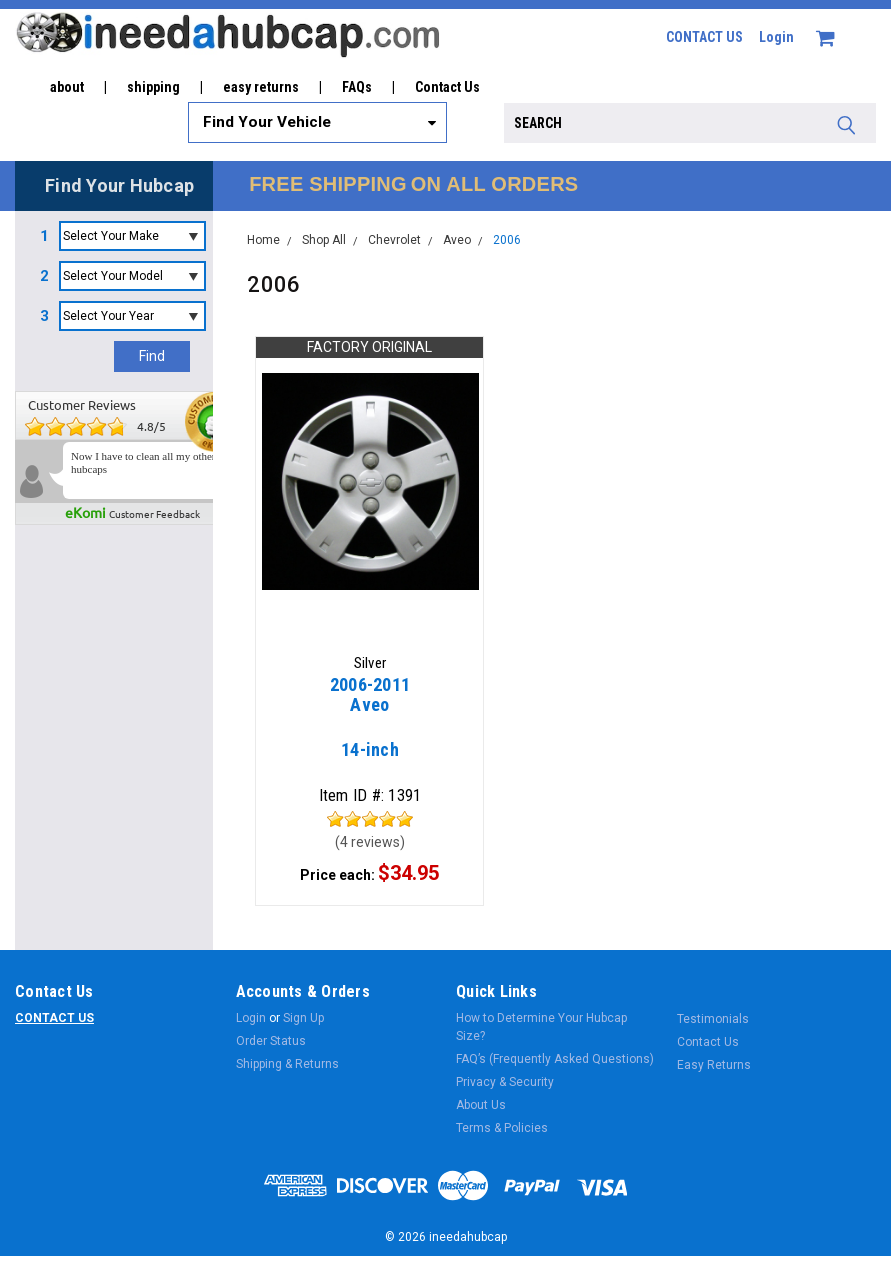 The image size is (891, 1276). Describe the element at coordinates (271, 1043) in the screenshot. I see `Order Status` at that location.